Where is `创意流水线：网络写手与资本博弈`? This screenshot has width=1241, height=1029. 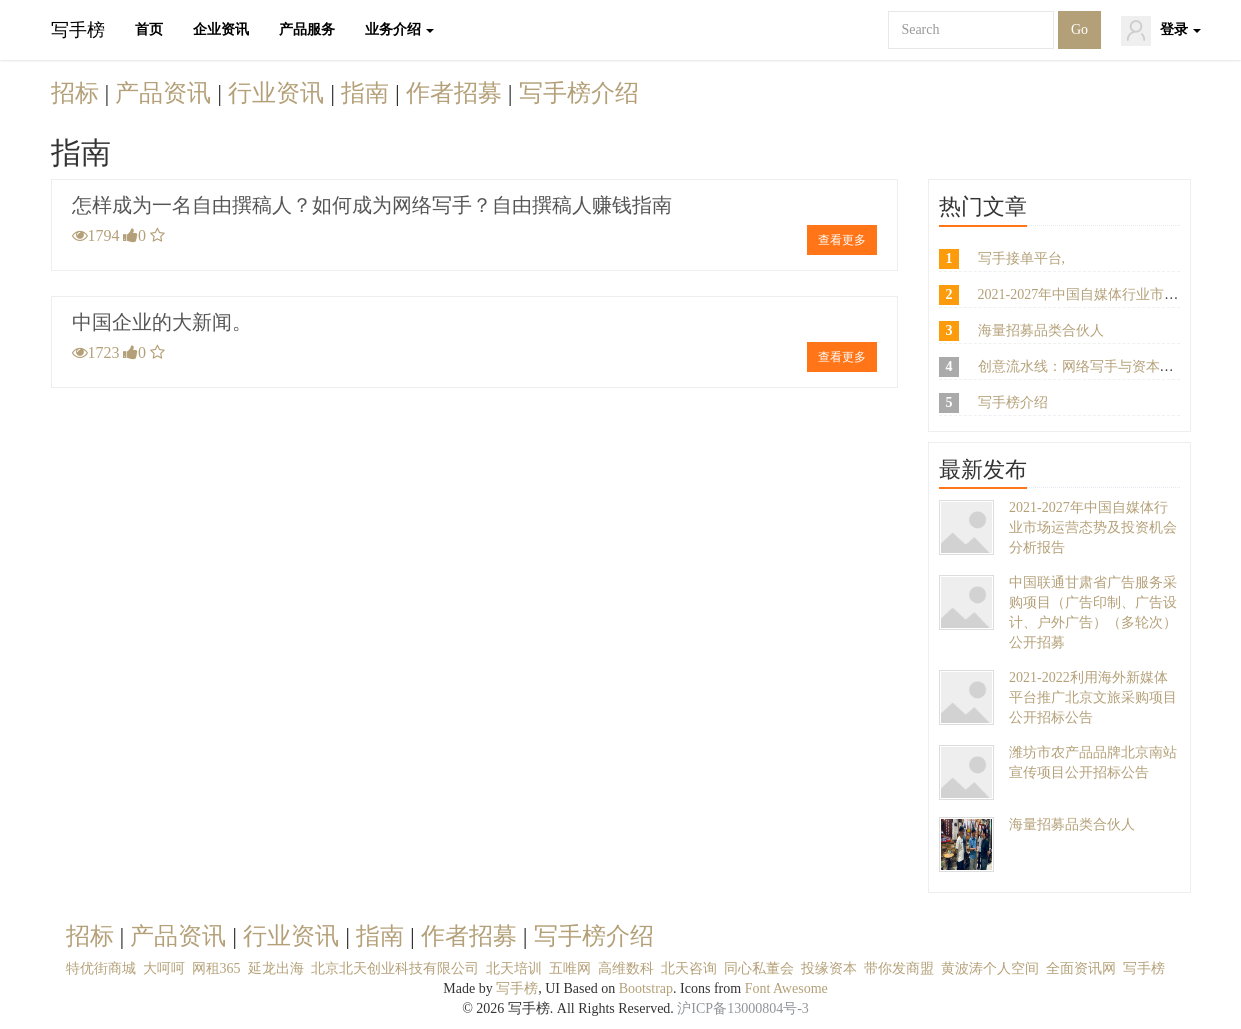
创意流水线：网络写手与资本博弈 is located at coordinates (1083, 366).